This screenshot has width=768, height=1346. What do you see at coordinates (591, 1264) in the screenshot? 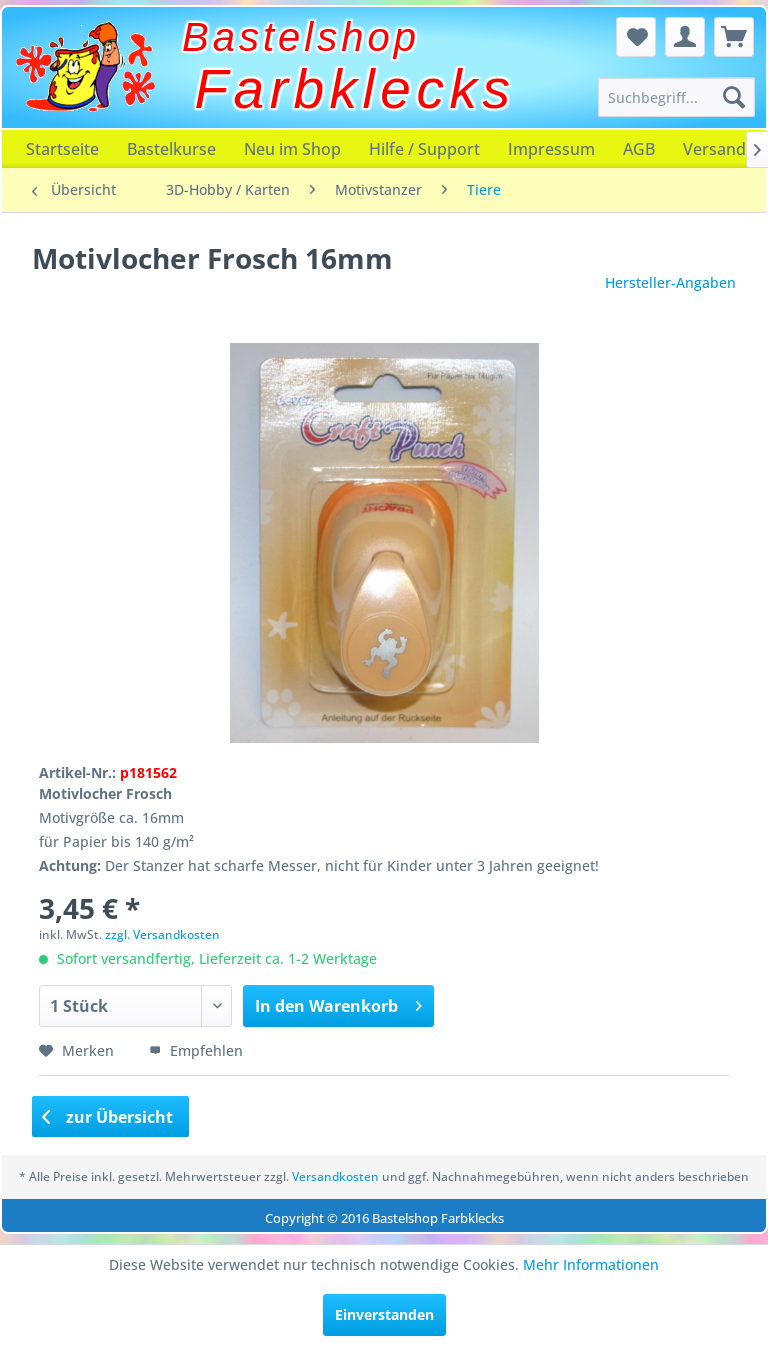
I see `Mehr Informationen` at bounding box center [591, 1264].